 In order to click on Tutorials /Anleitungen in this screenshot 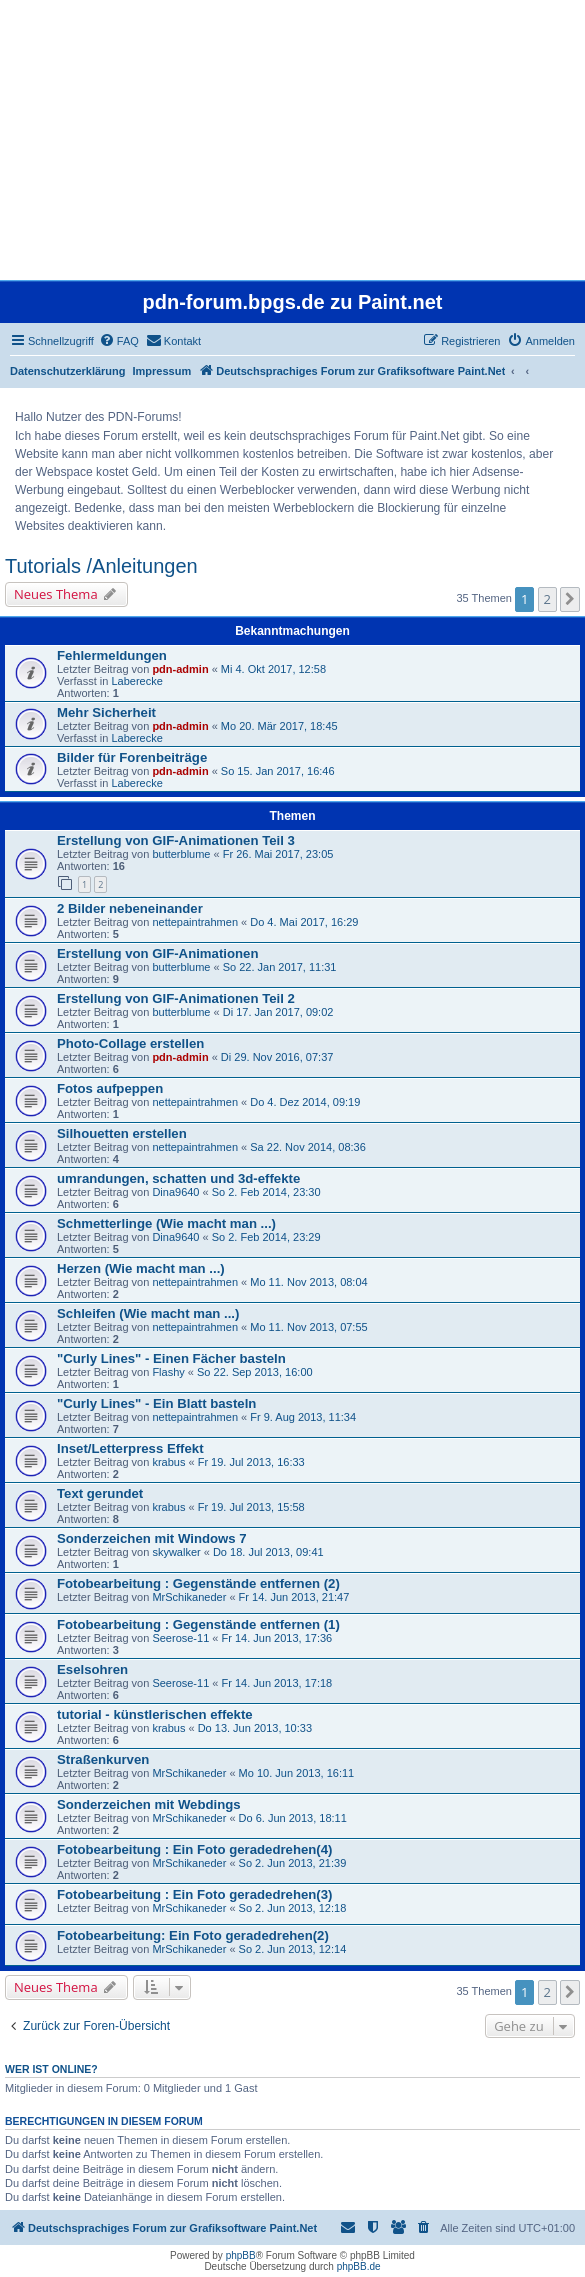, I will do `click(101, 566)`.